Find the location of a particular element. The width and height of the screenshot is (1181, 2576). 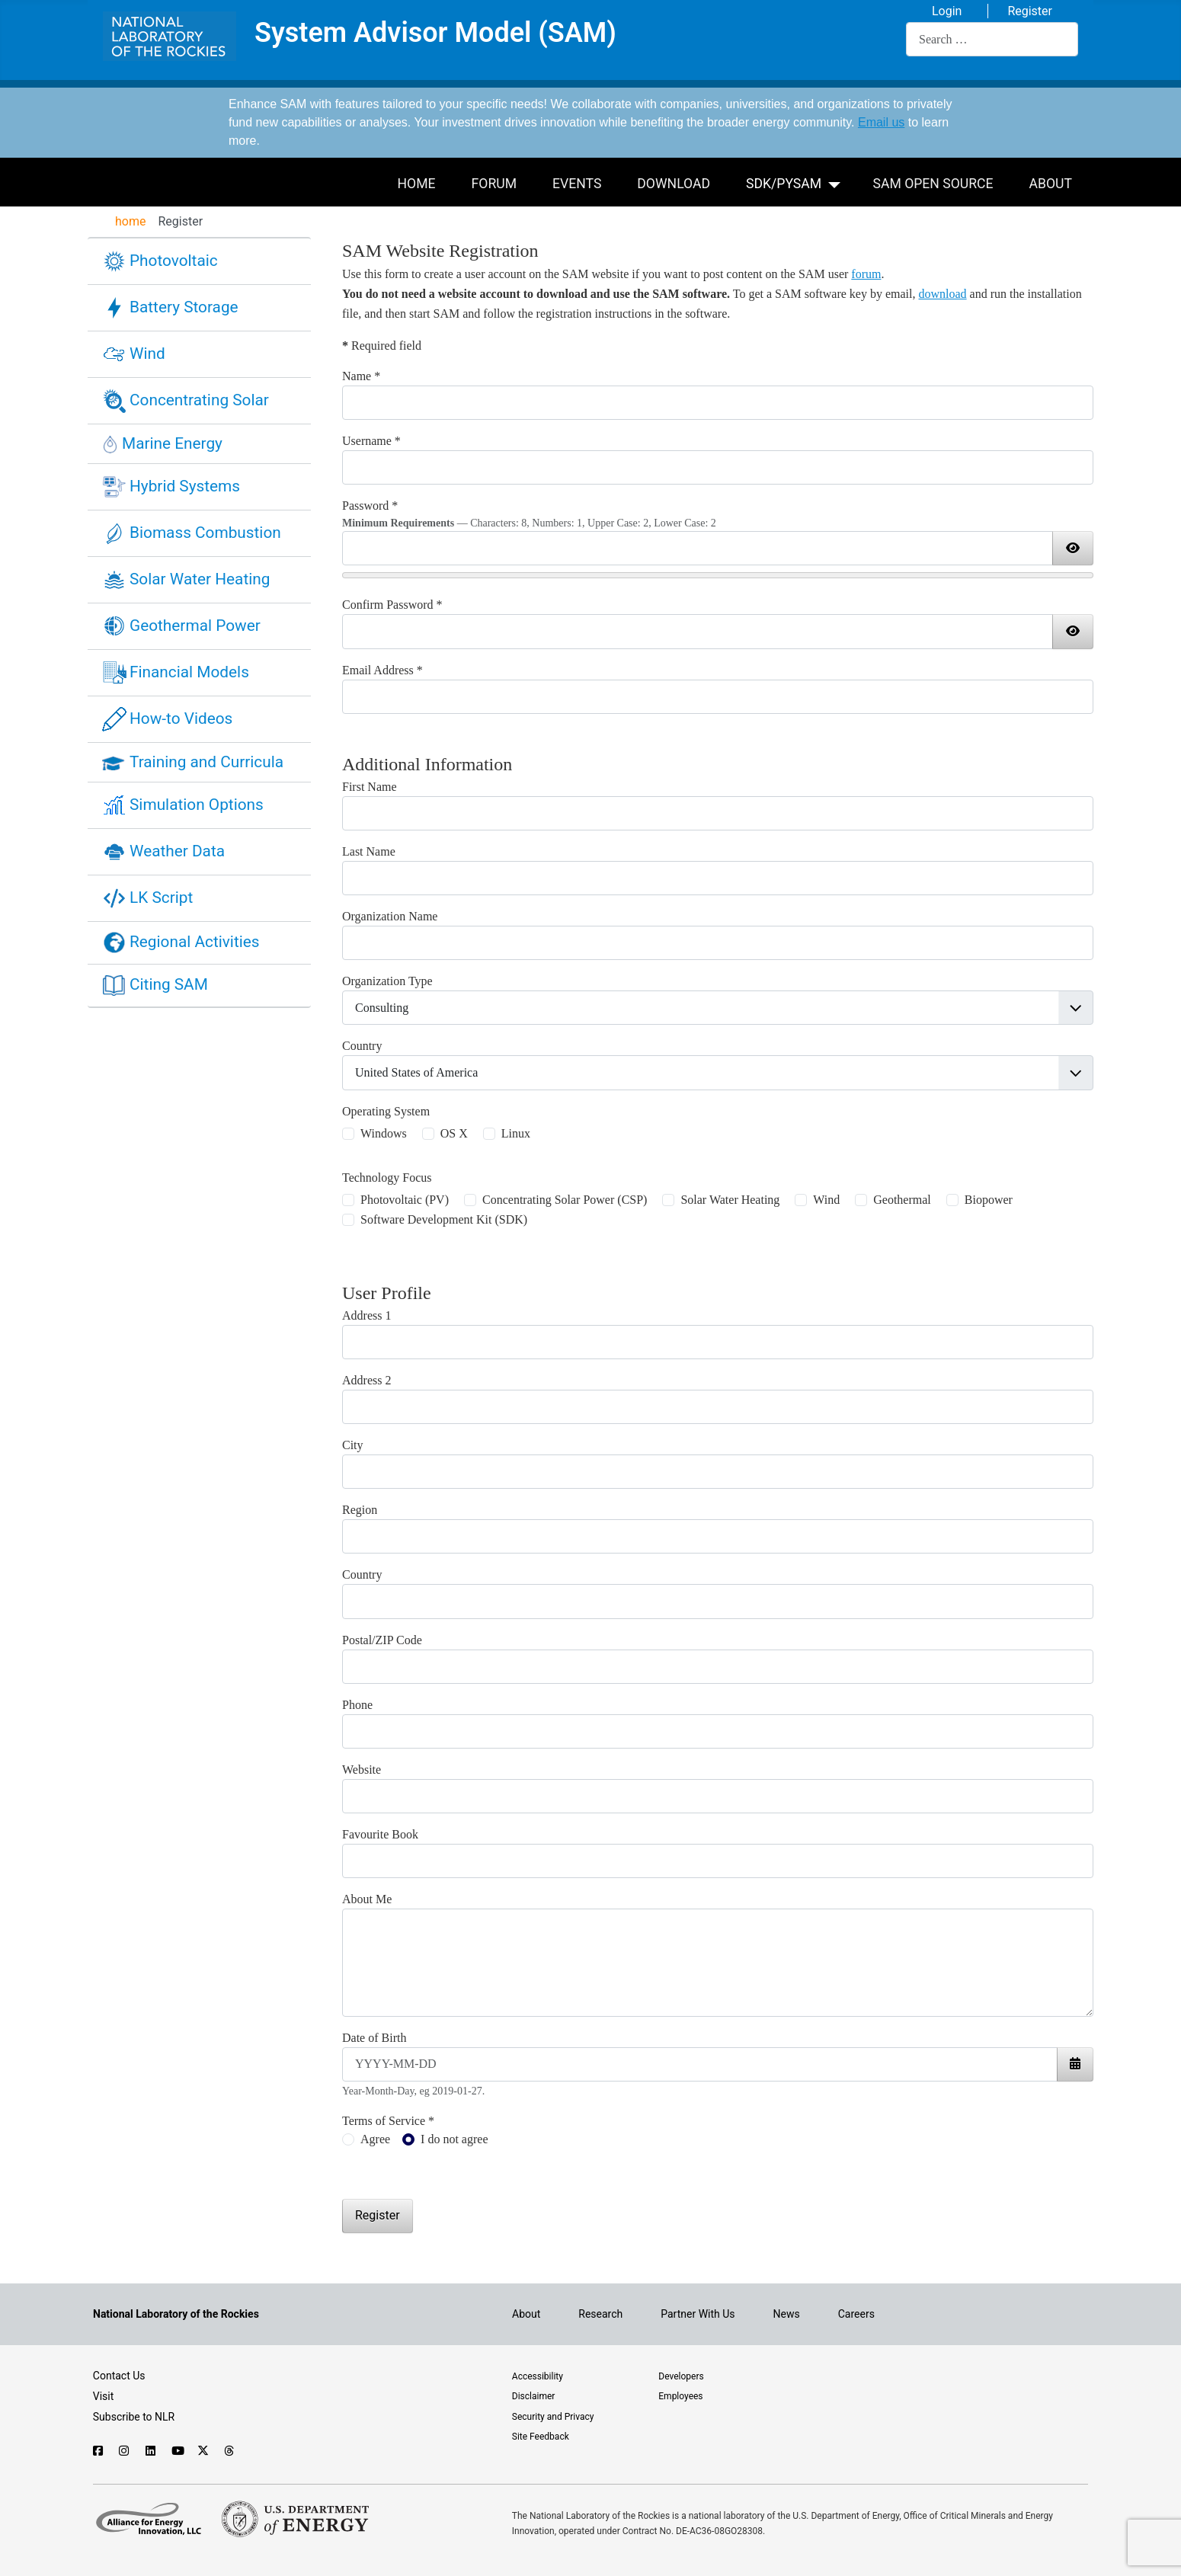

Photovoltaic (PV) is located at coordinates (404, 1199).